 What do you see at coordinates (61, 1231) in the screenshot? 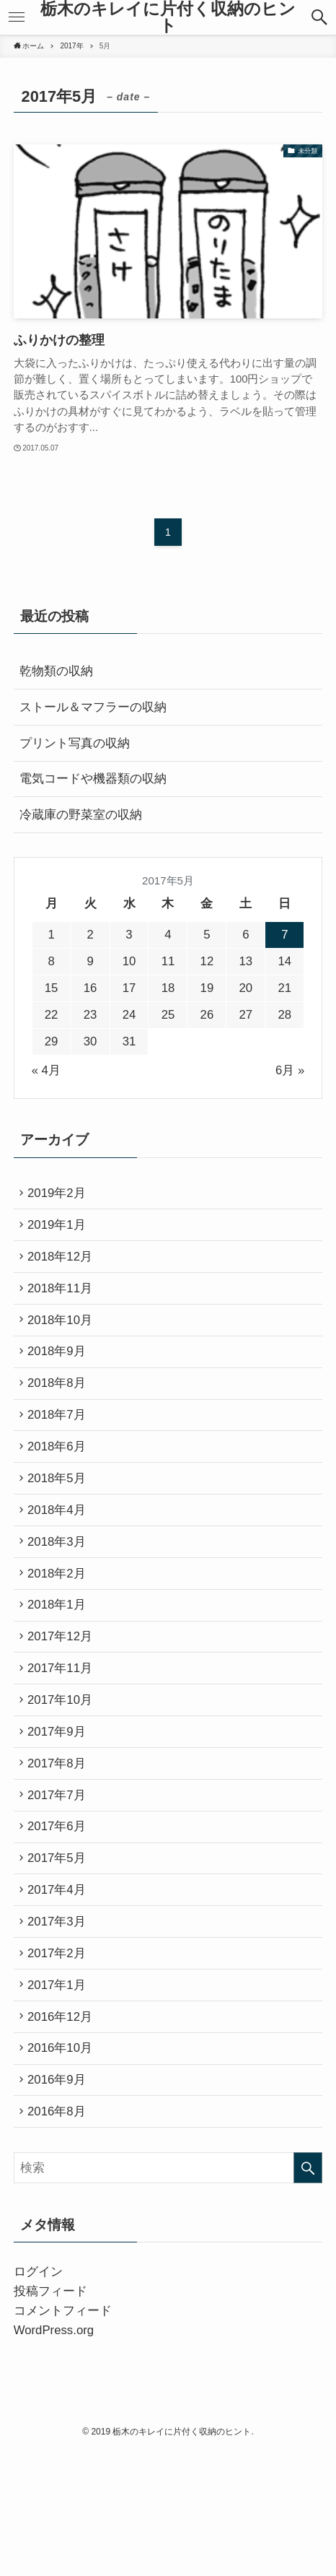
I see `2019年1月` at bounding box center [61, 1231].